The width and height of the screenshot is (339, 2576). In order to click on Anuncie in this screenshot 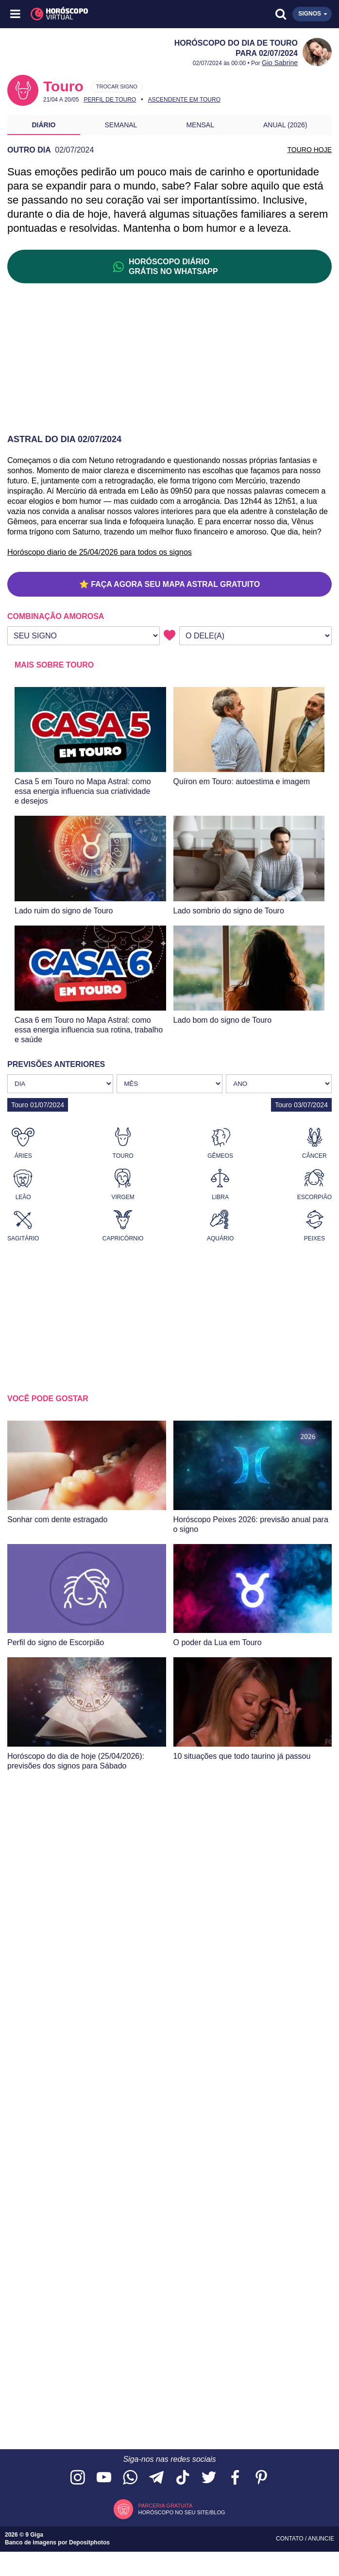, I will do `click(321, 2538)`.